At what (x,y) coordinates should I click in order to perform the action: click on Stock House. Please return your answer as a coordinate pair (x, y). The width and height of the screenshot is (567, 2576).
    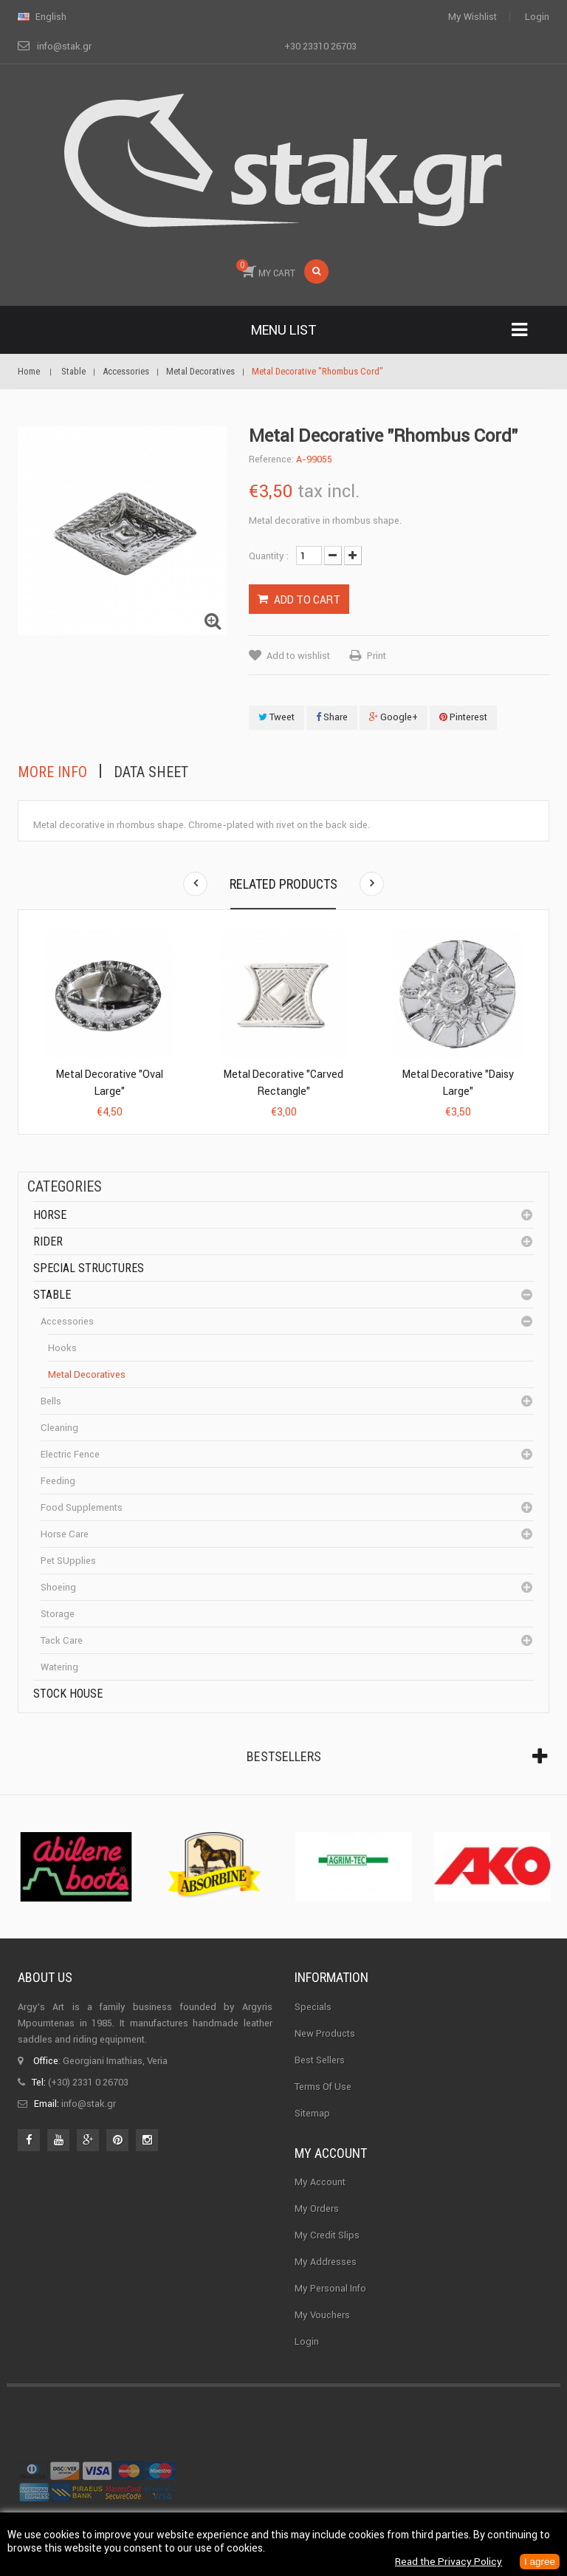
    Looking at the image, I should click on (68, 1694).